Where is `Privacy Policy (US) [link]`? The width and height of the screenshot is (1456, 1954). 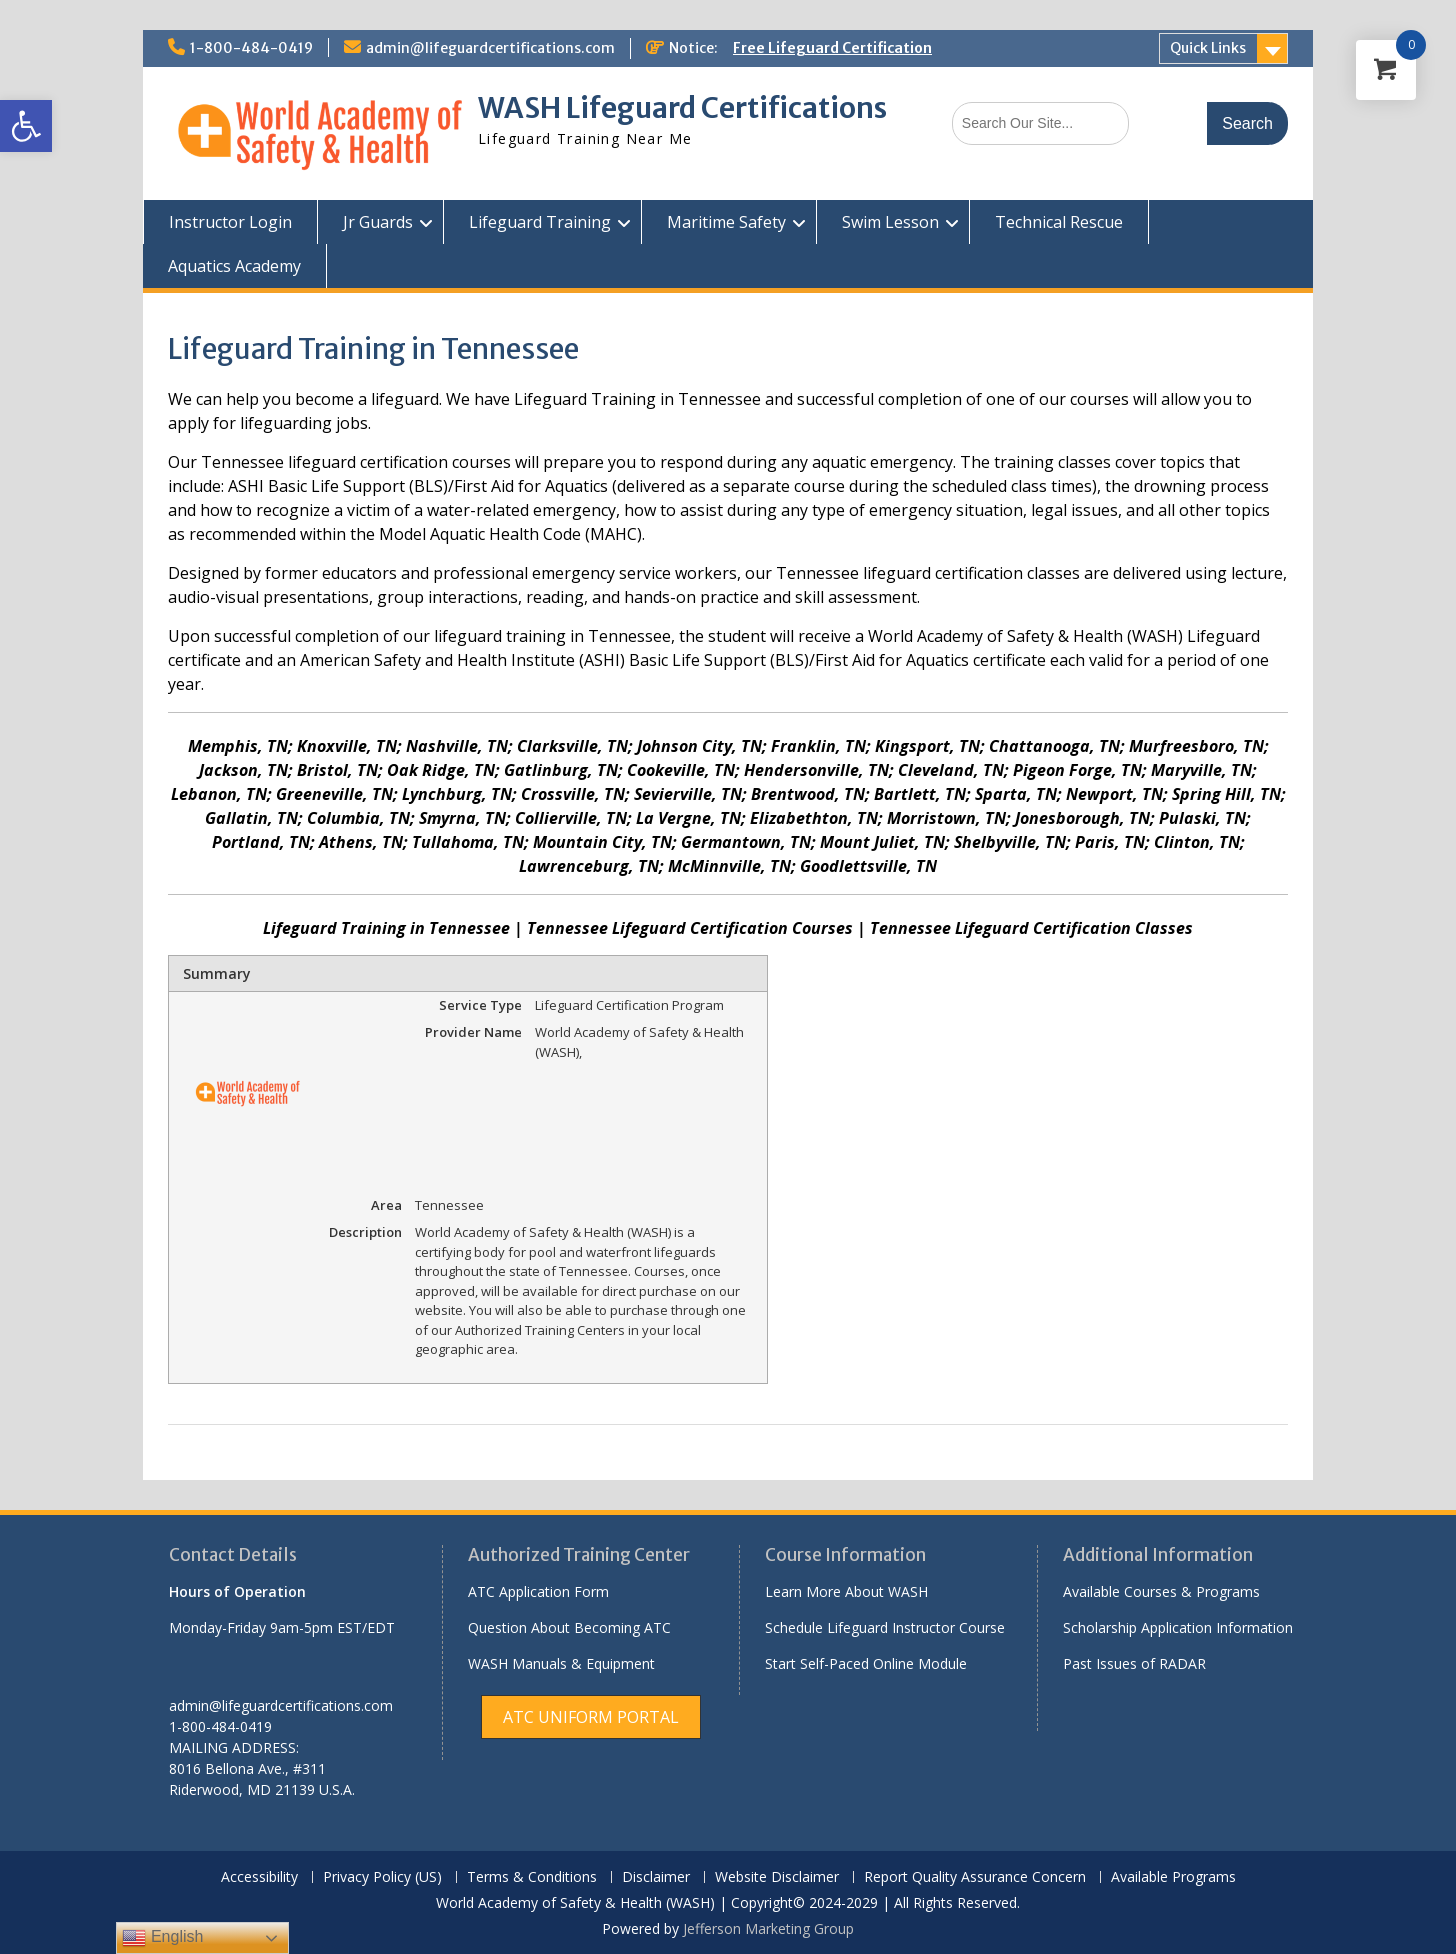 Privacy Policy (US) [link] is located at coordinates (382, 1877).